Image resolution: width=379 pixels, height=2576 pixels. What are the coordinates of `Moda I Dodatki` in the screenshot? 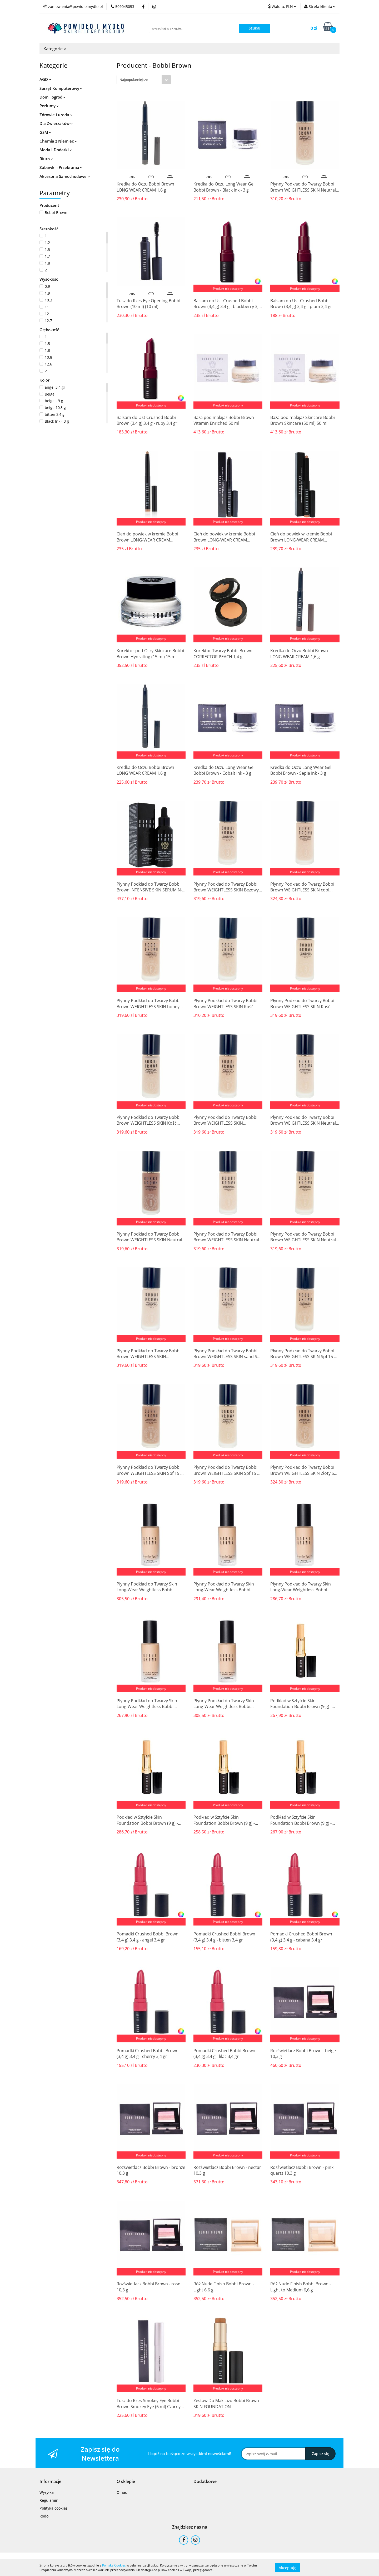 It's located at (55, 149).